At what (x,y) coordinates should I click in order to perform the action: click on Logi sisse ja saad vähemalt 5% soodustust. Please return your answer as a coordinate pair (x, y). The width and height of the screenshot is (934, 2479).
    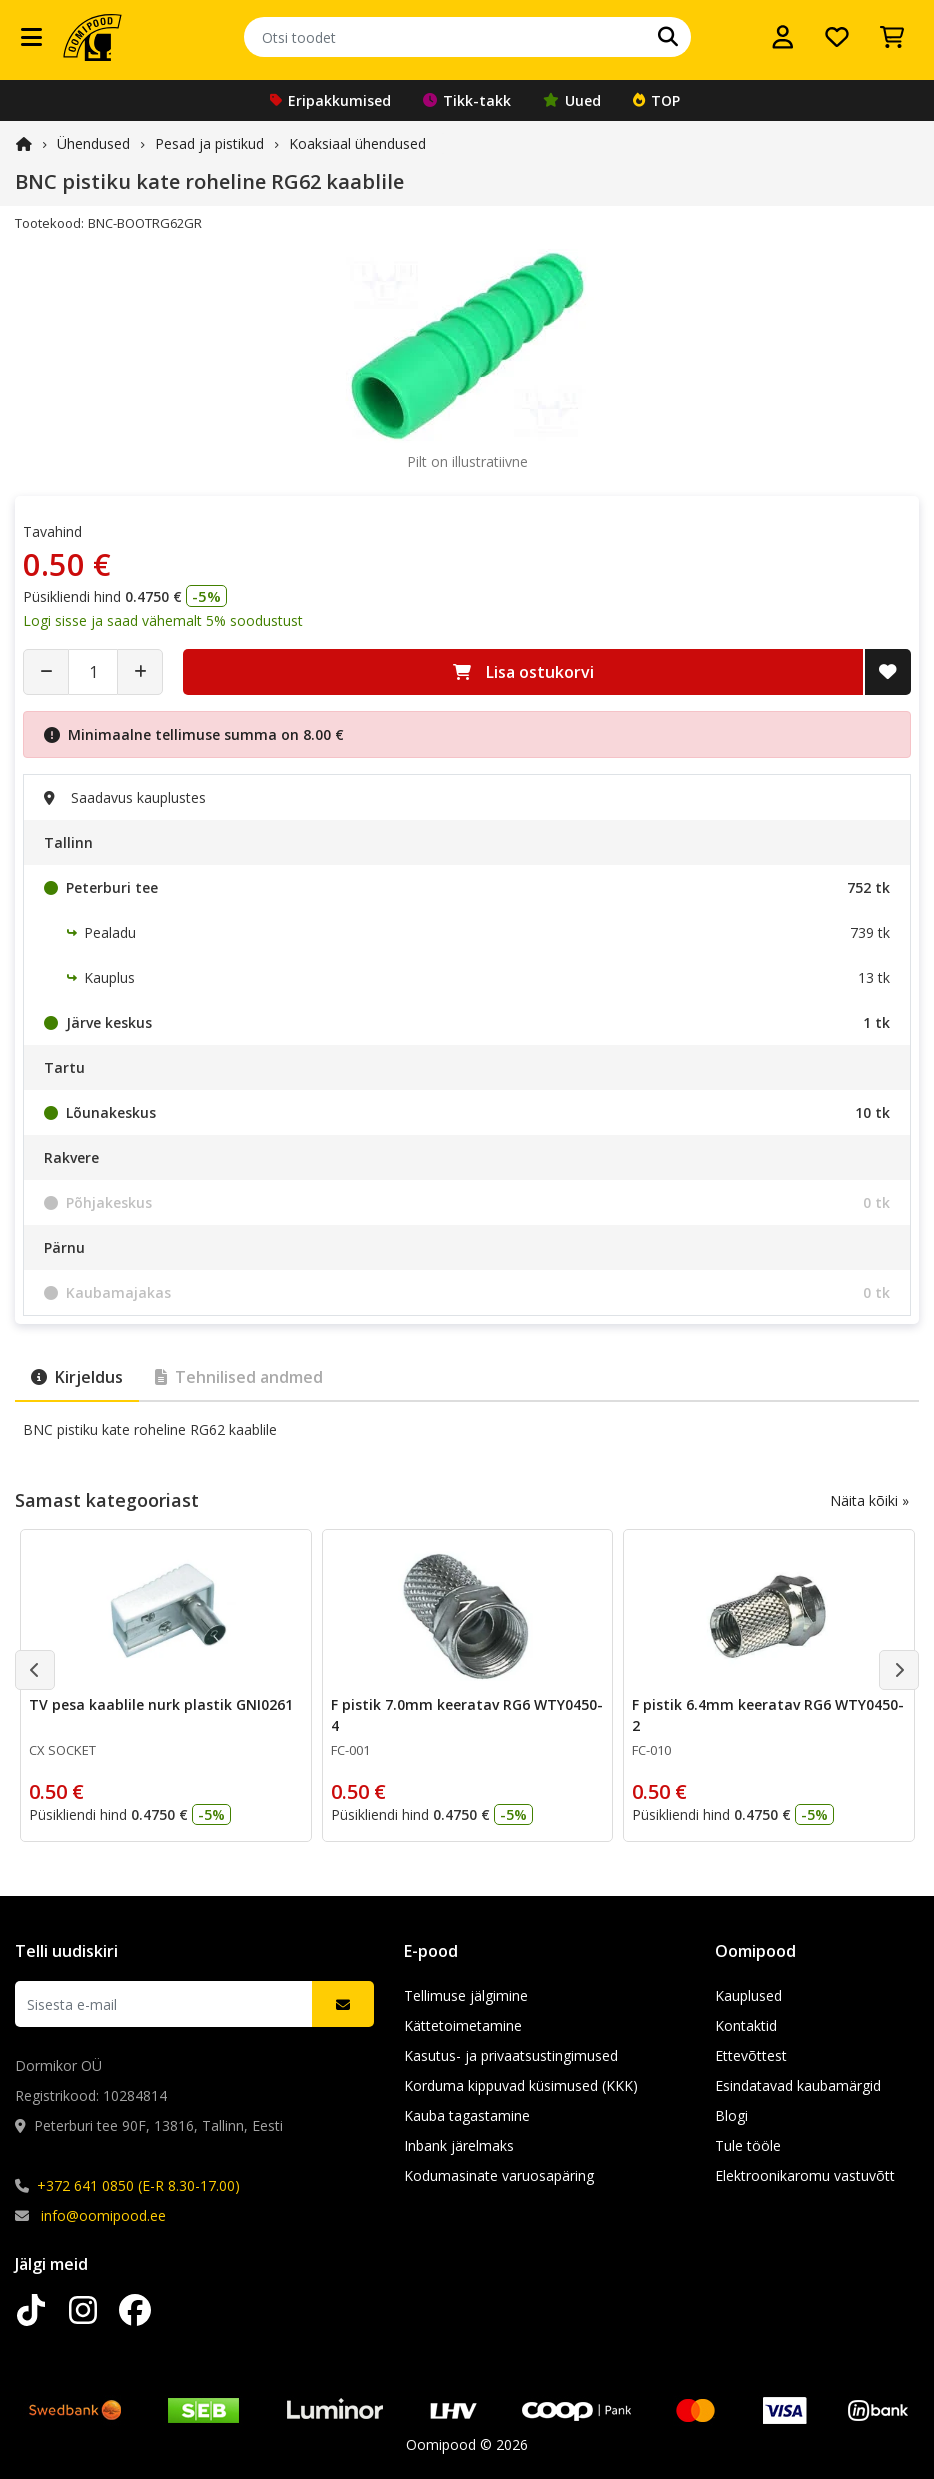
    Looking at the image, I should click on (163, 620).